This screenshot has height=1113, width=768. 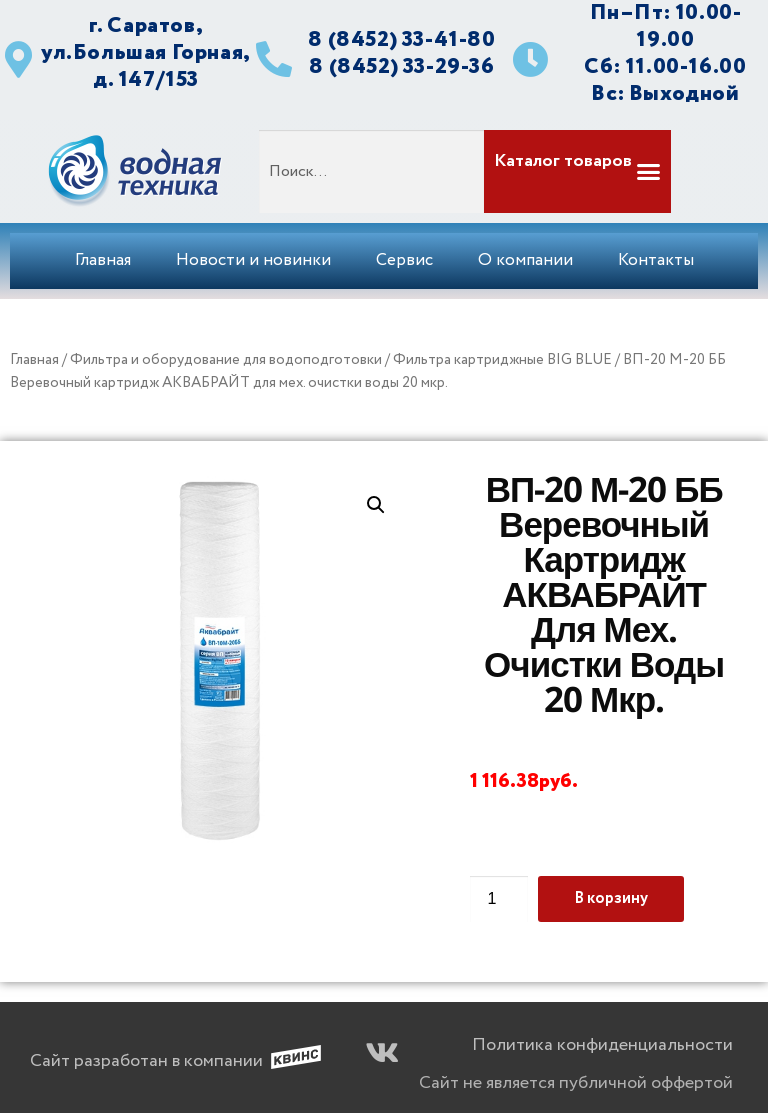 I want to click on Вс: Выходной, so click(x=665, y=93).